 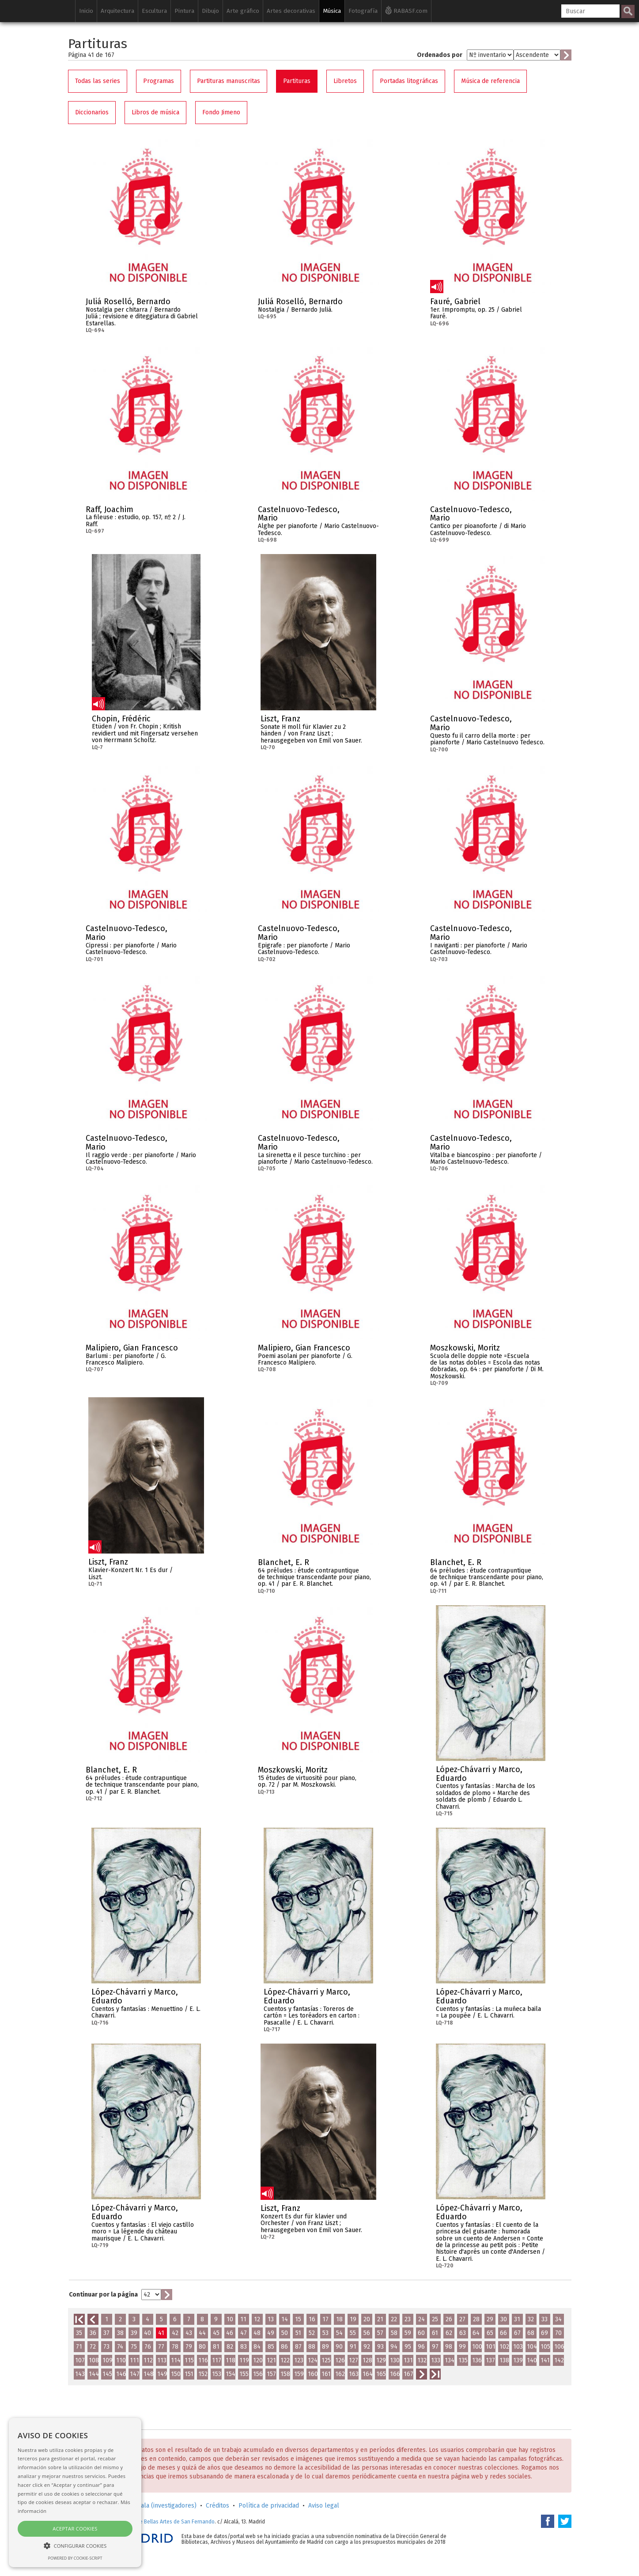 What do you see at coordinates (406, 10) in the screenshot?
I see `RABASF.com` at bounding box center [406, 10].